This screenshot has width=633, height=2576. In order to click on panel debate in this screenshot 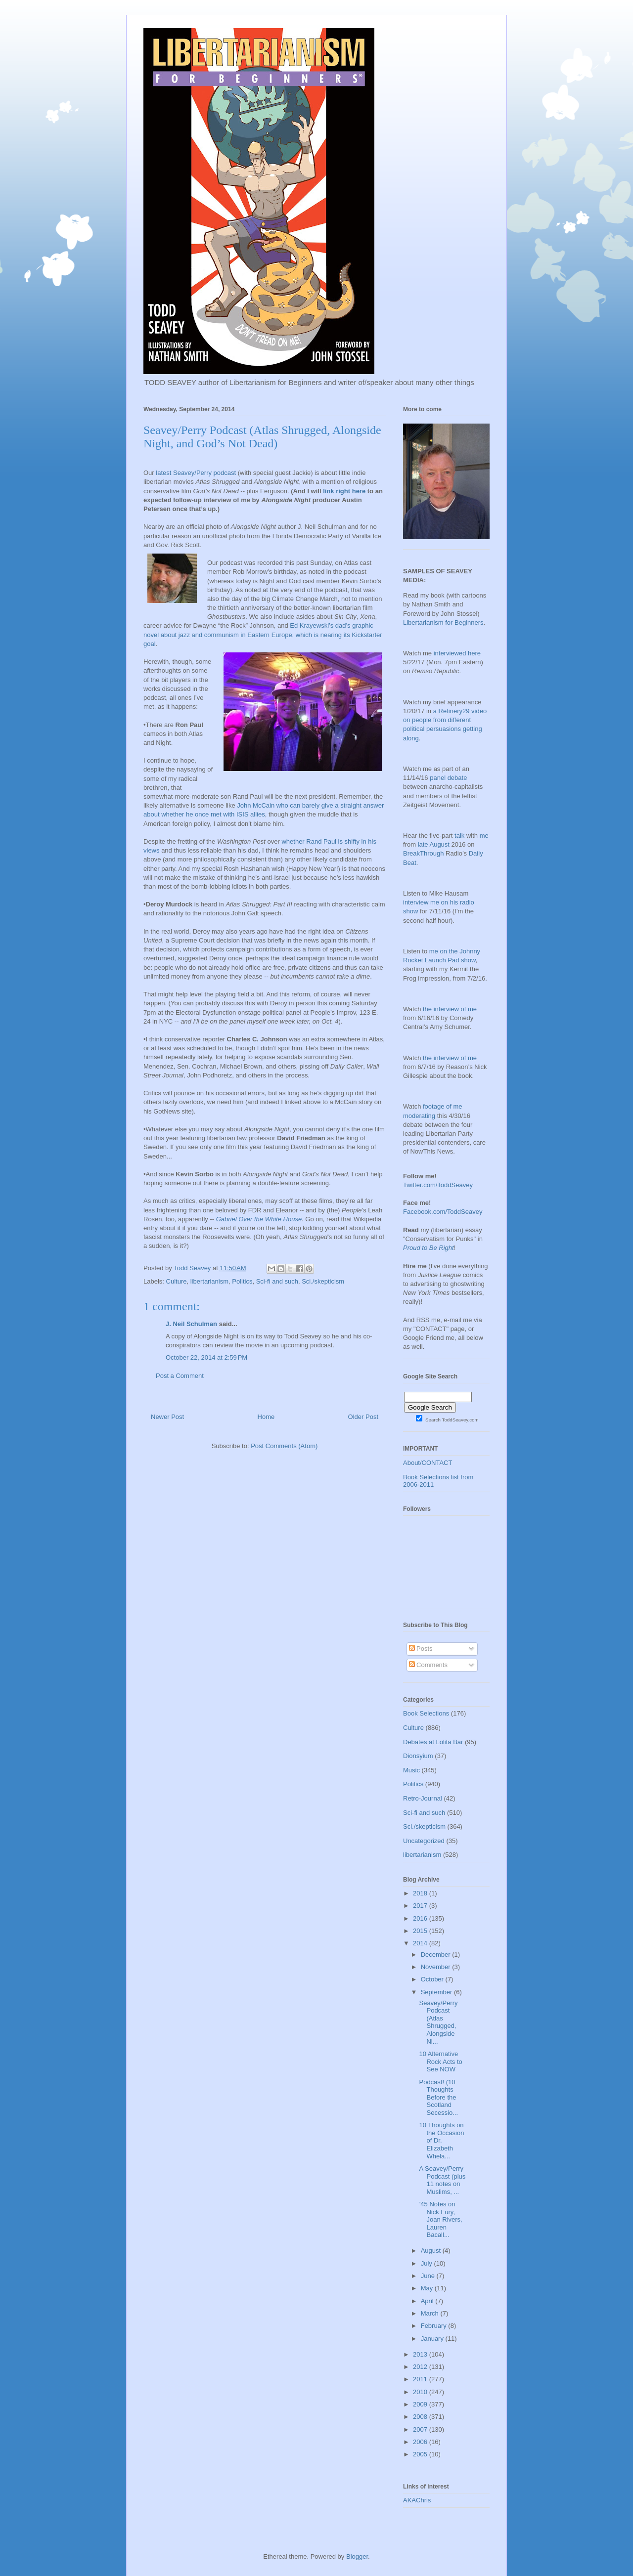, I will do `click(448, 777)`.